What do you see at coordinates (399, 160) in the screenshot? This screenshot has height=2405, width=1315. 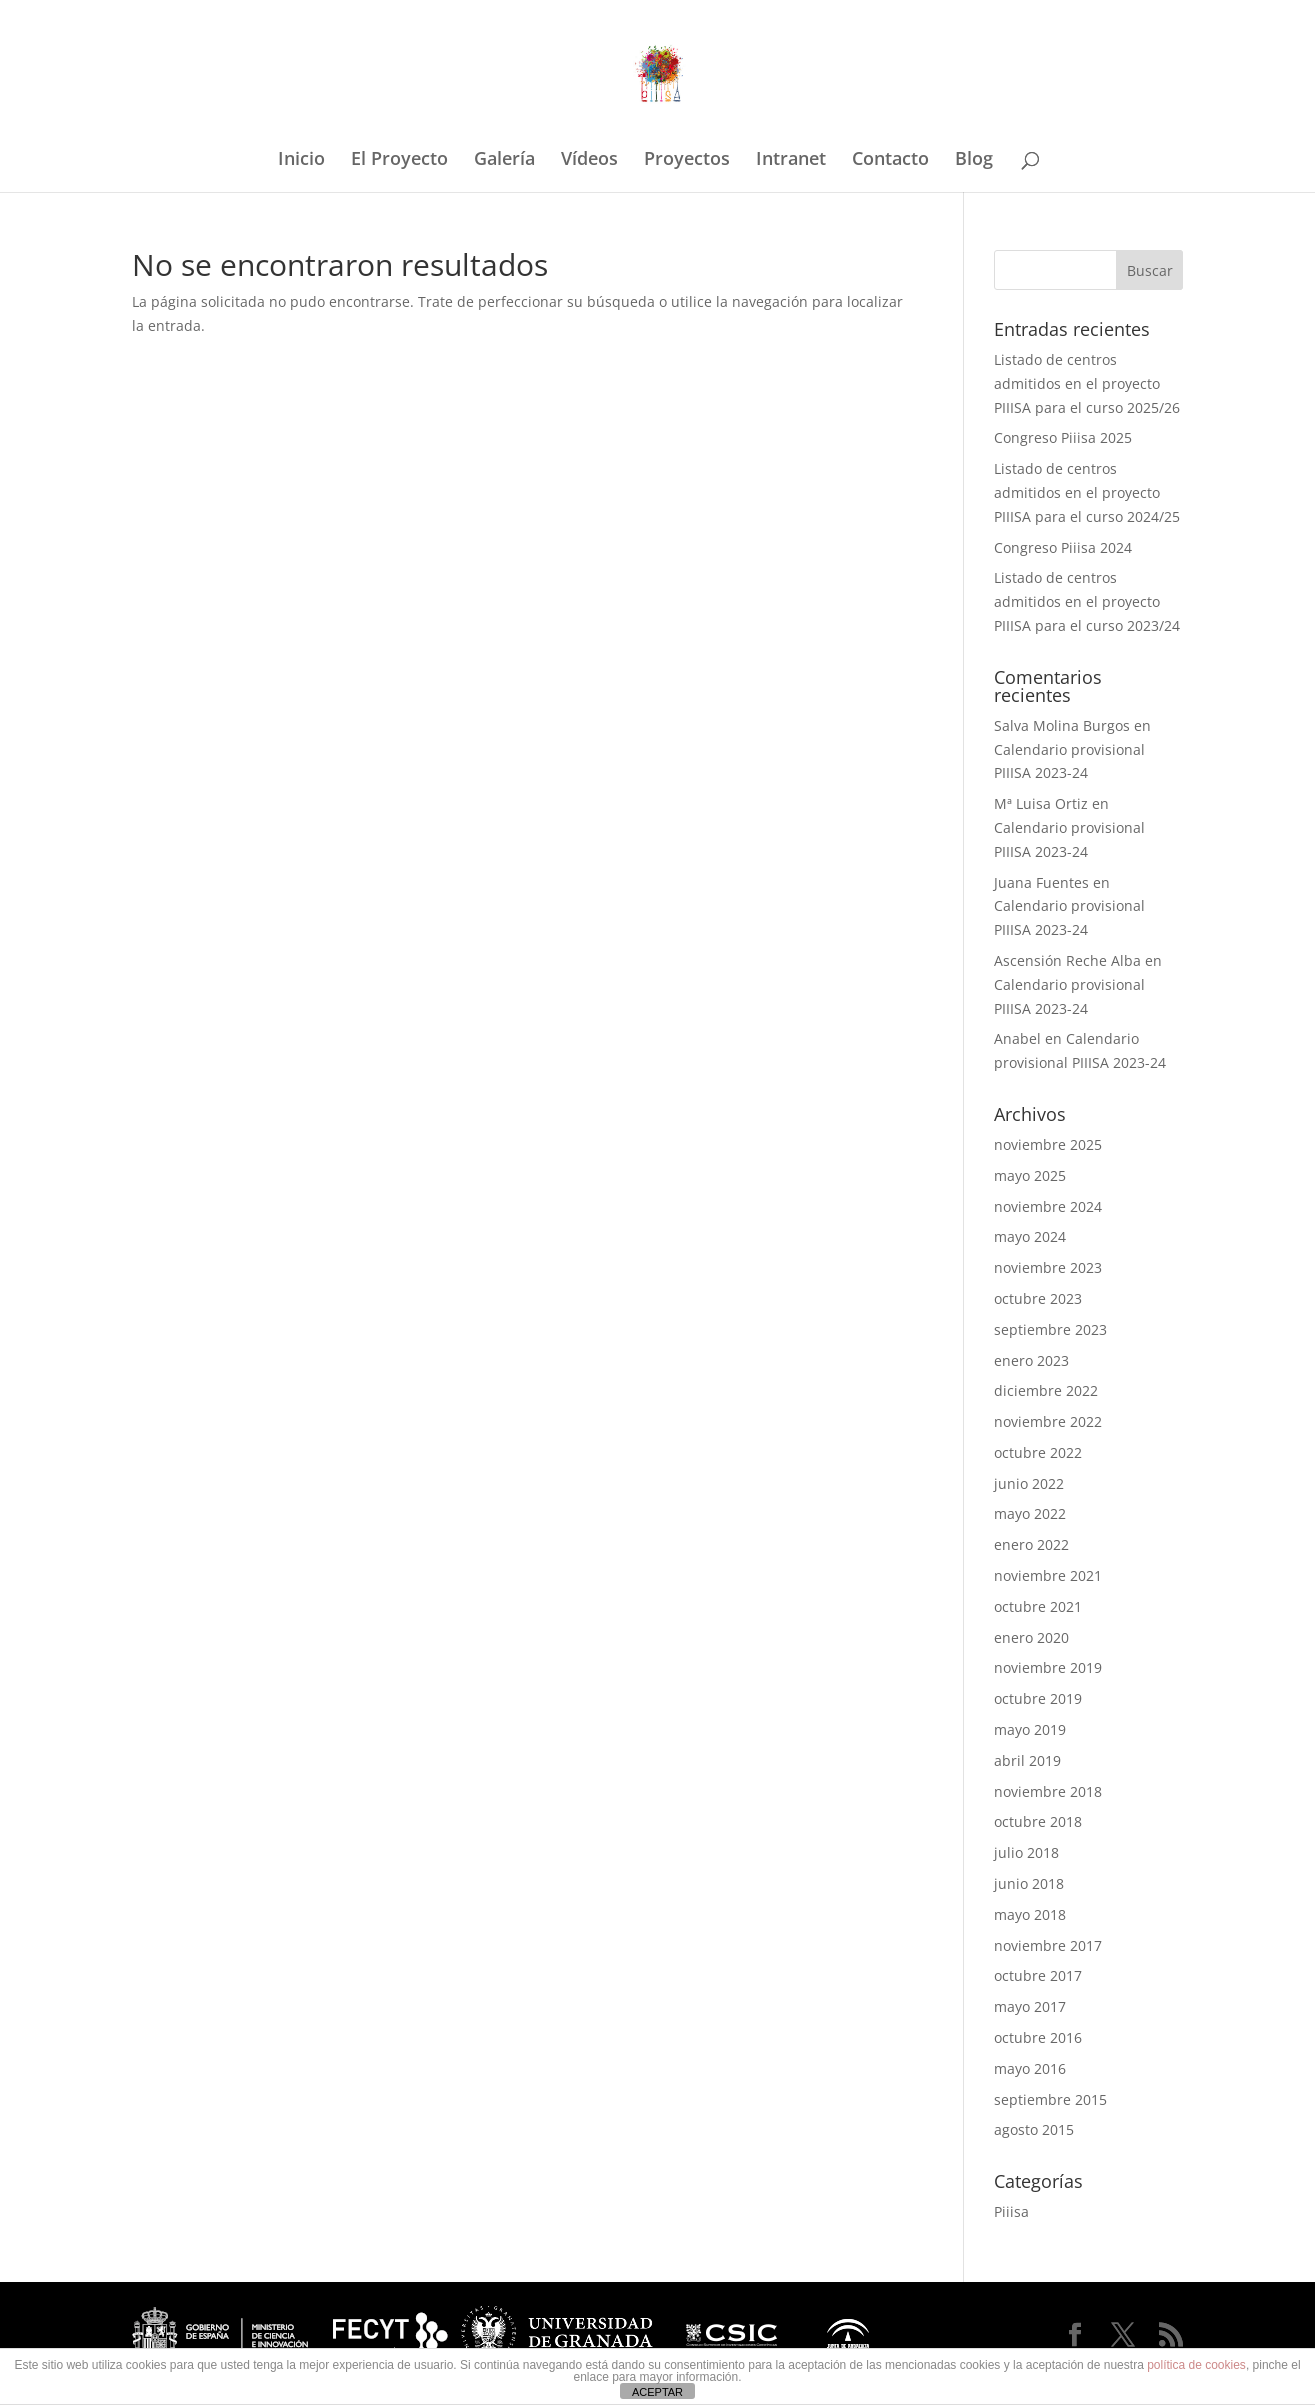 I see `El Proyecto` at bounding box center [399, 160].